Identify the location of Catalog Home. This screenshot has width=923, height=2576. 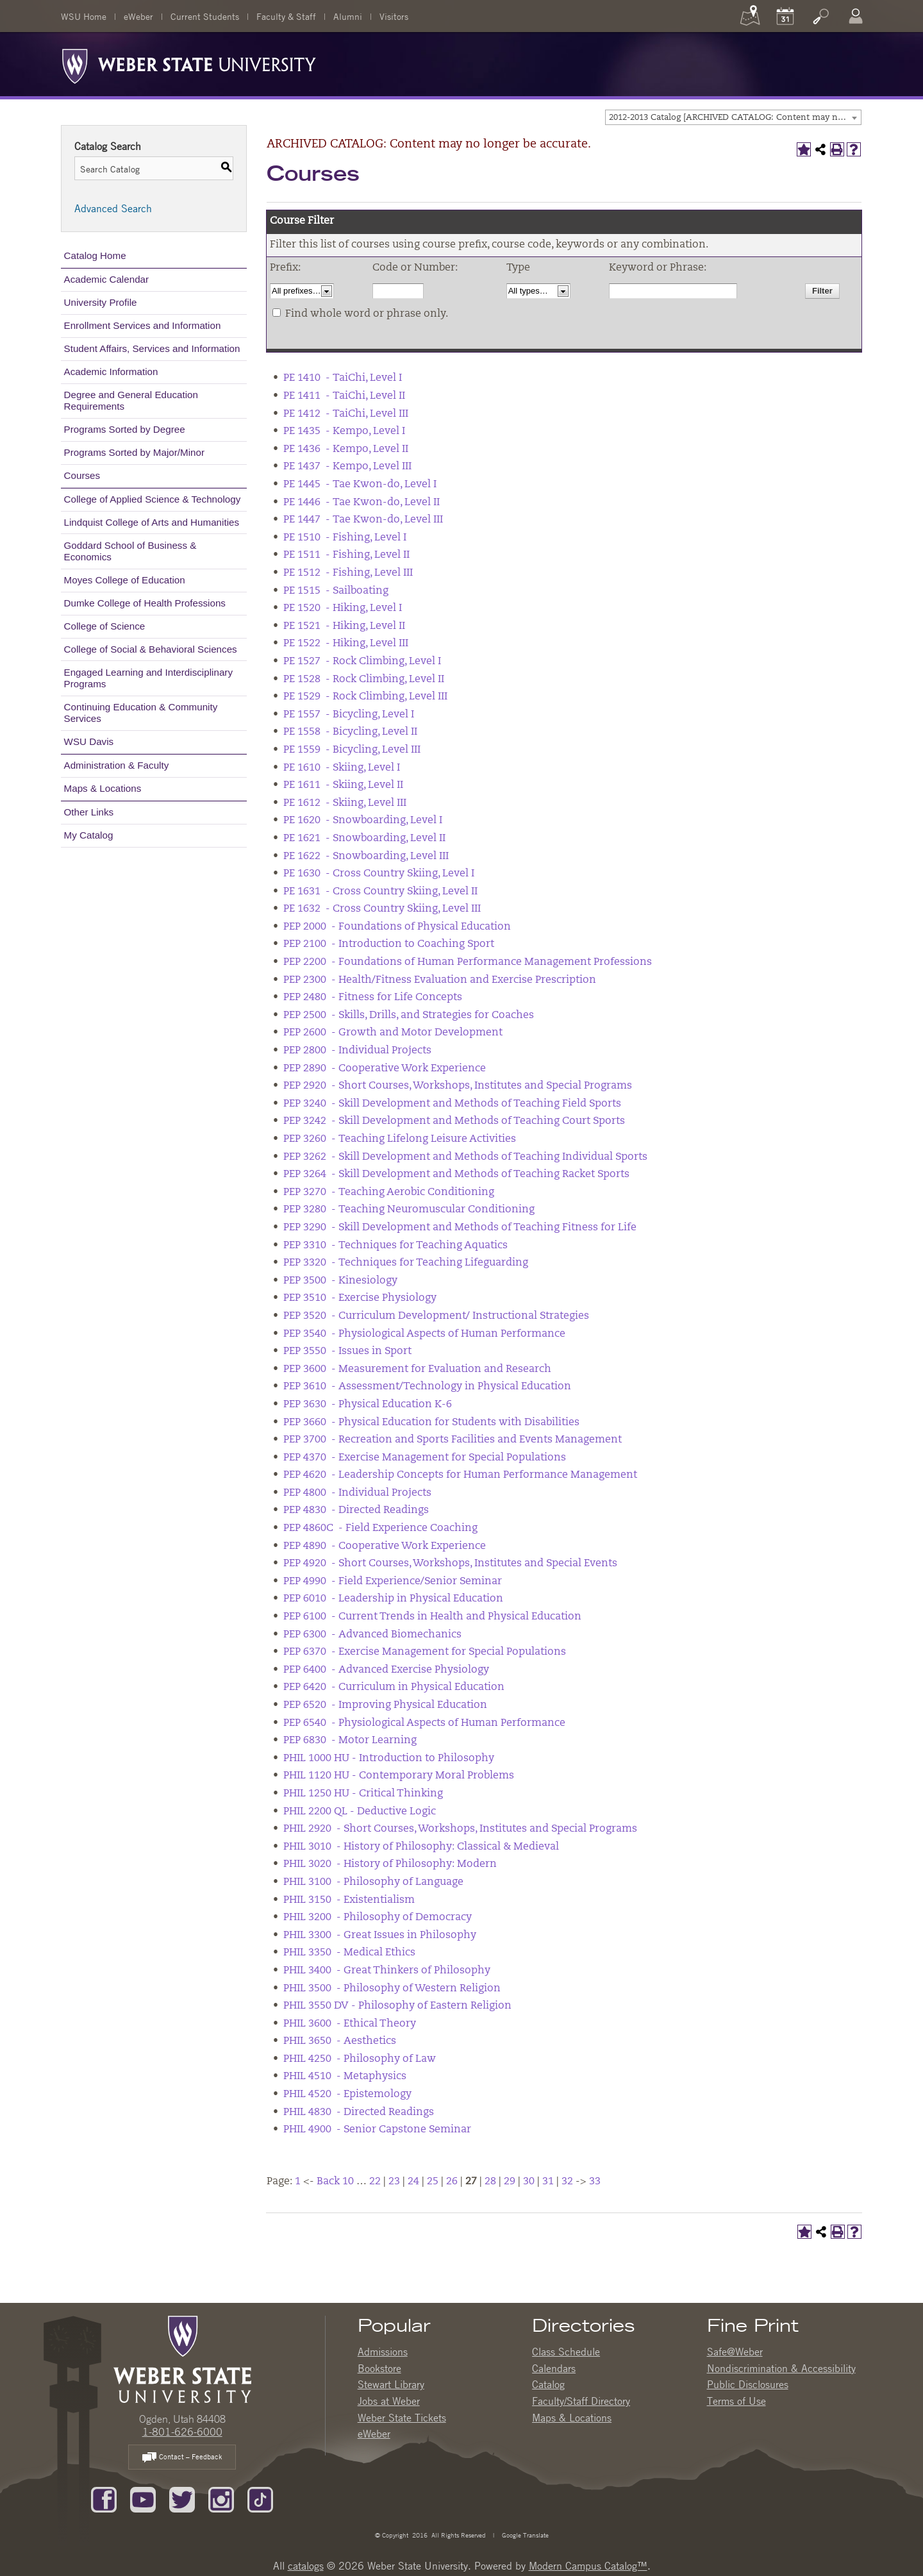
(95, 255).